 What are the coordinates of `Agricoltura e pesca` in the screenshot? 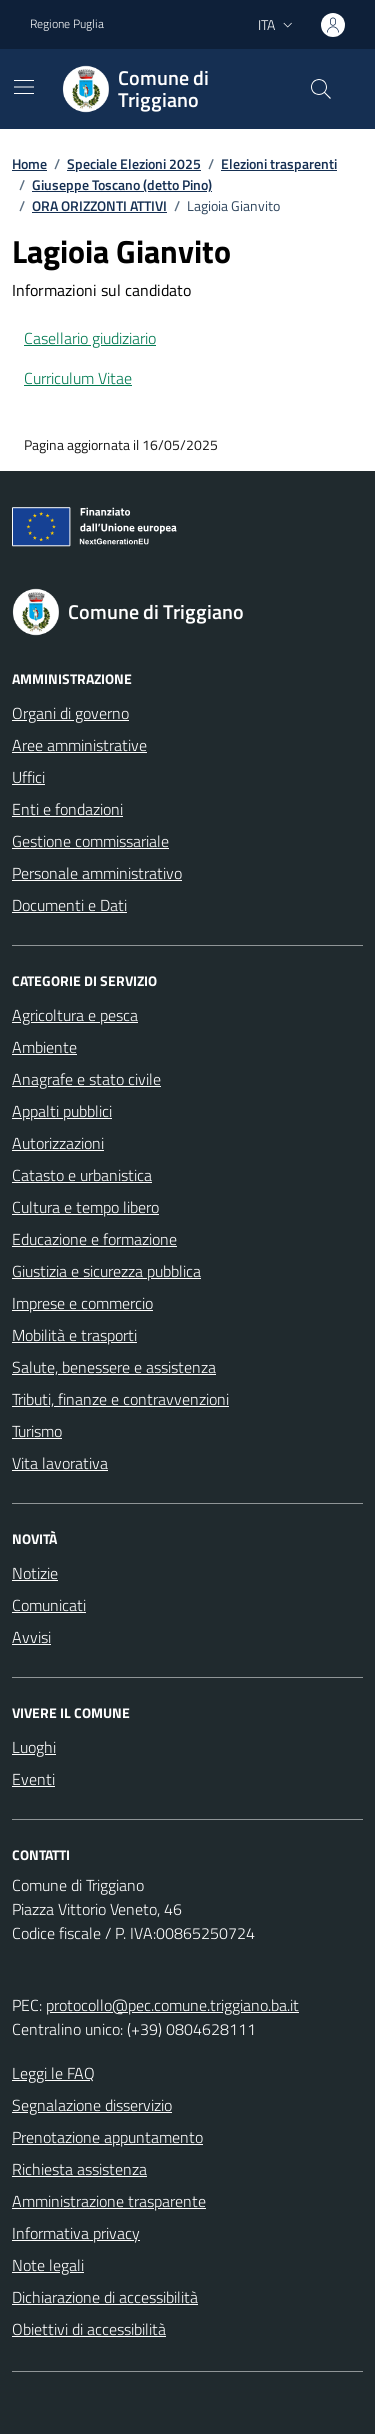 It's located at (75, 1015).